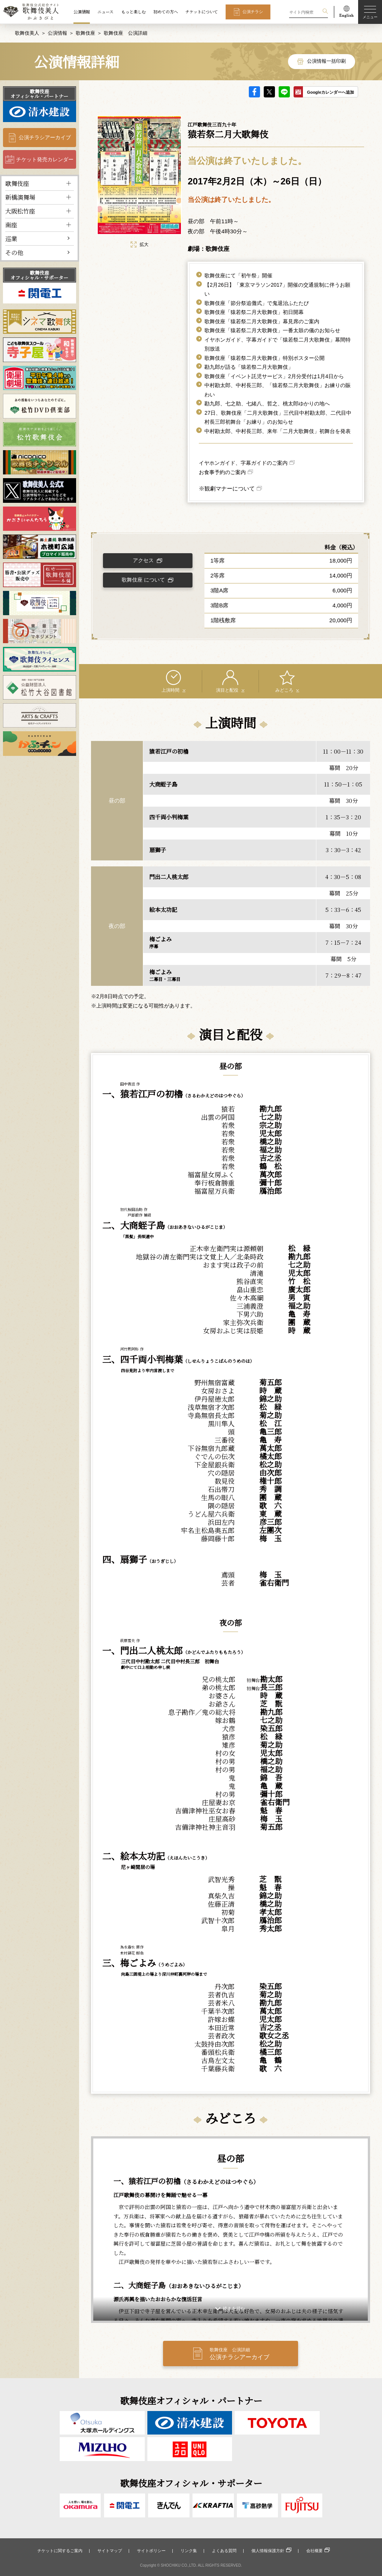 The image size is (382, 2576). What do you see at coordinates (248, 367) in the screenshot?
I see `勘九郎が語る「猿若祭二月大歌舞伎」` at bounding box center [248, 367].